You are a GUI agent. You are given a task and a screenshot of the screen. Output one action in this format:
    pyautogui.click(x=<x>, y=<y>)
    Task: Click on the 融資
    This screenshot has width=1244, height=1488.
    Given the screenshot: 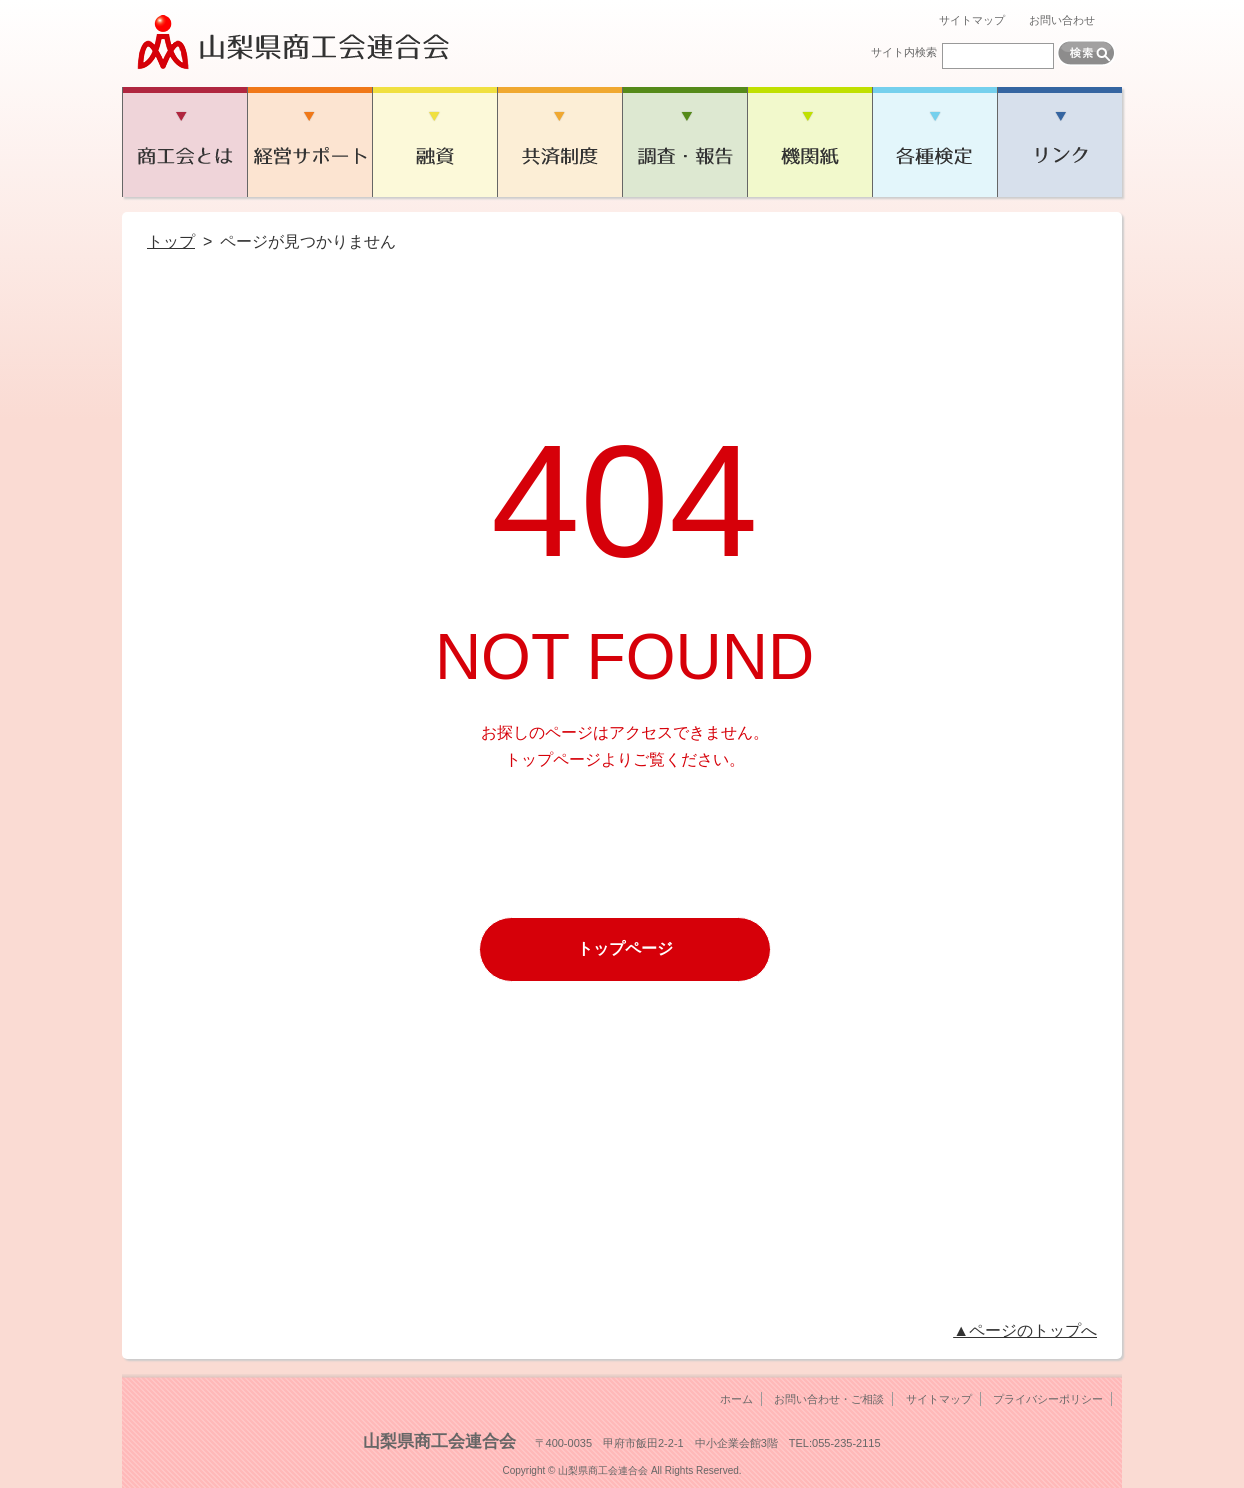 What is the action you would take?
    pyautogui.click(x=434, y=142)
    